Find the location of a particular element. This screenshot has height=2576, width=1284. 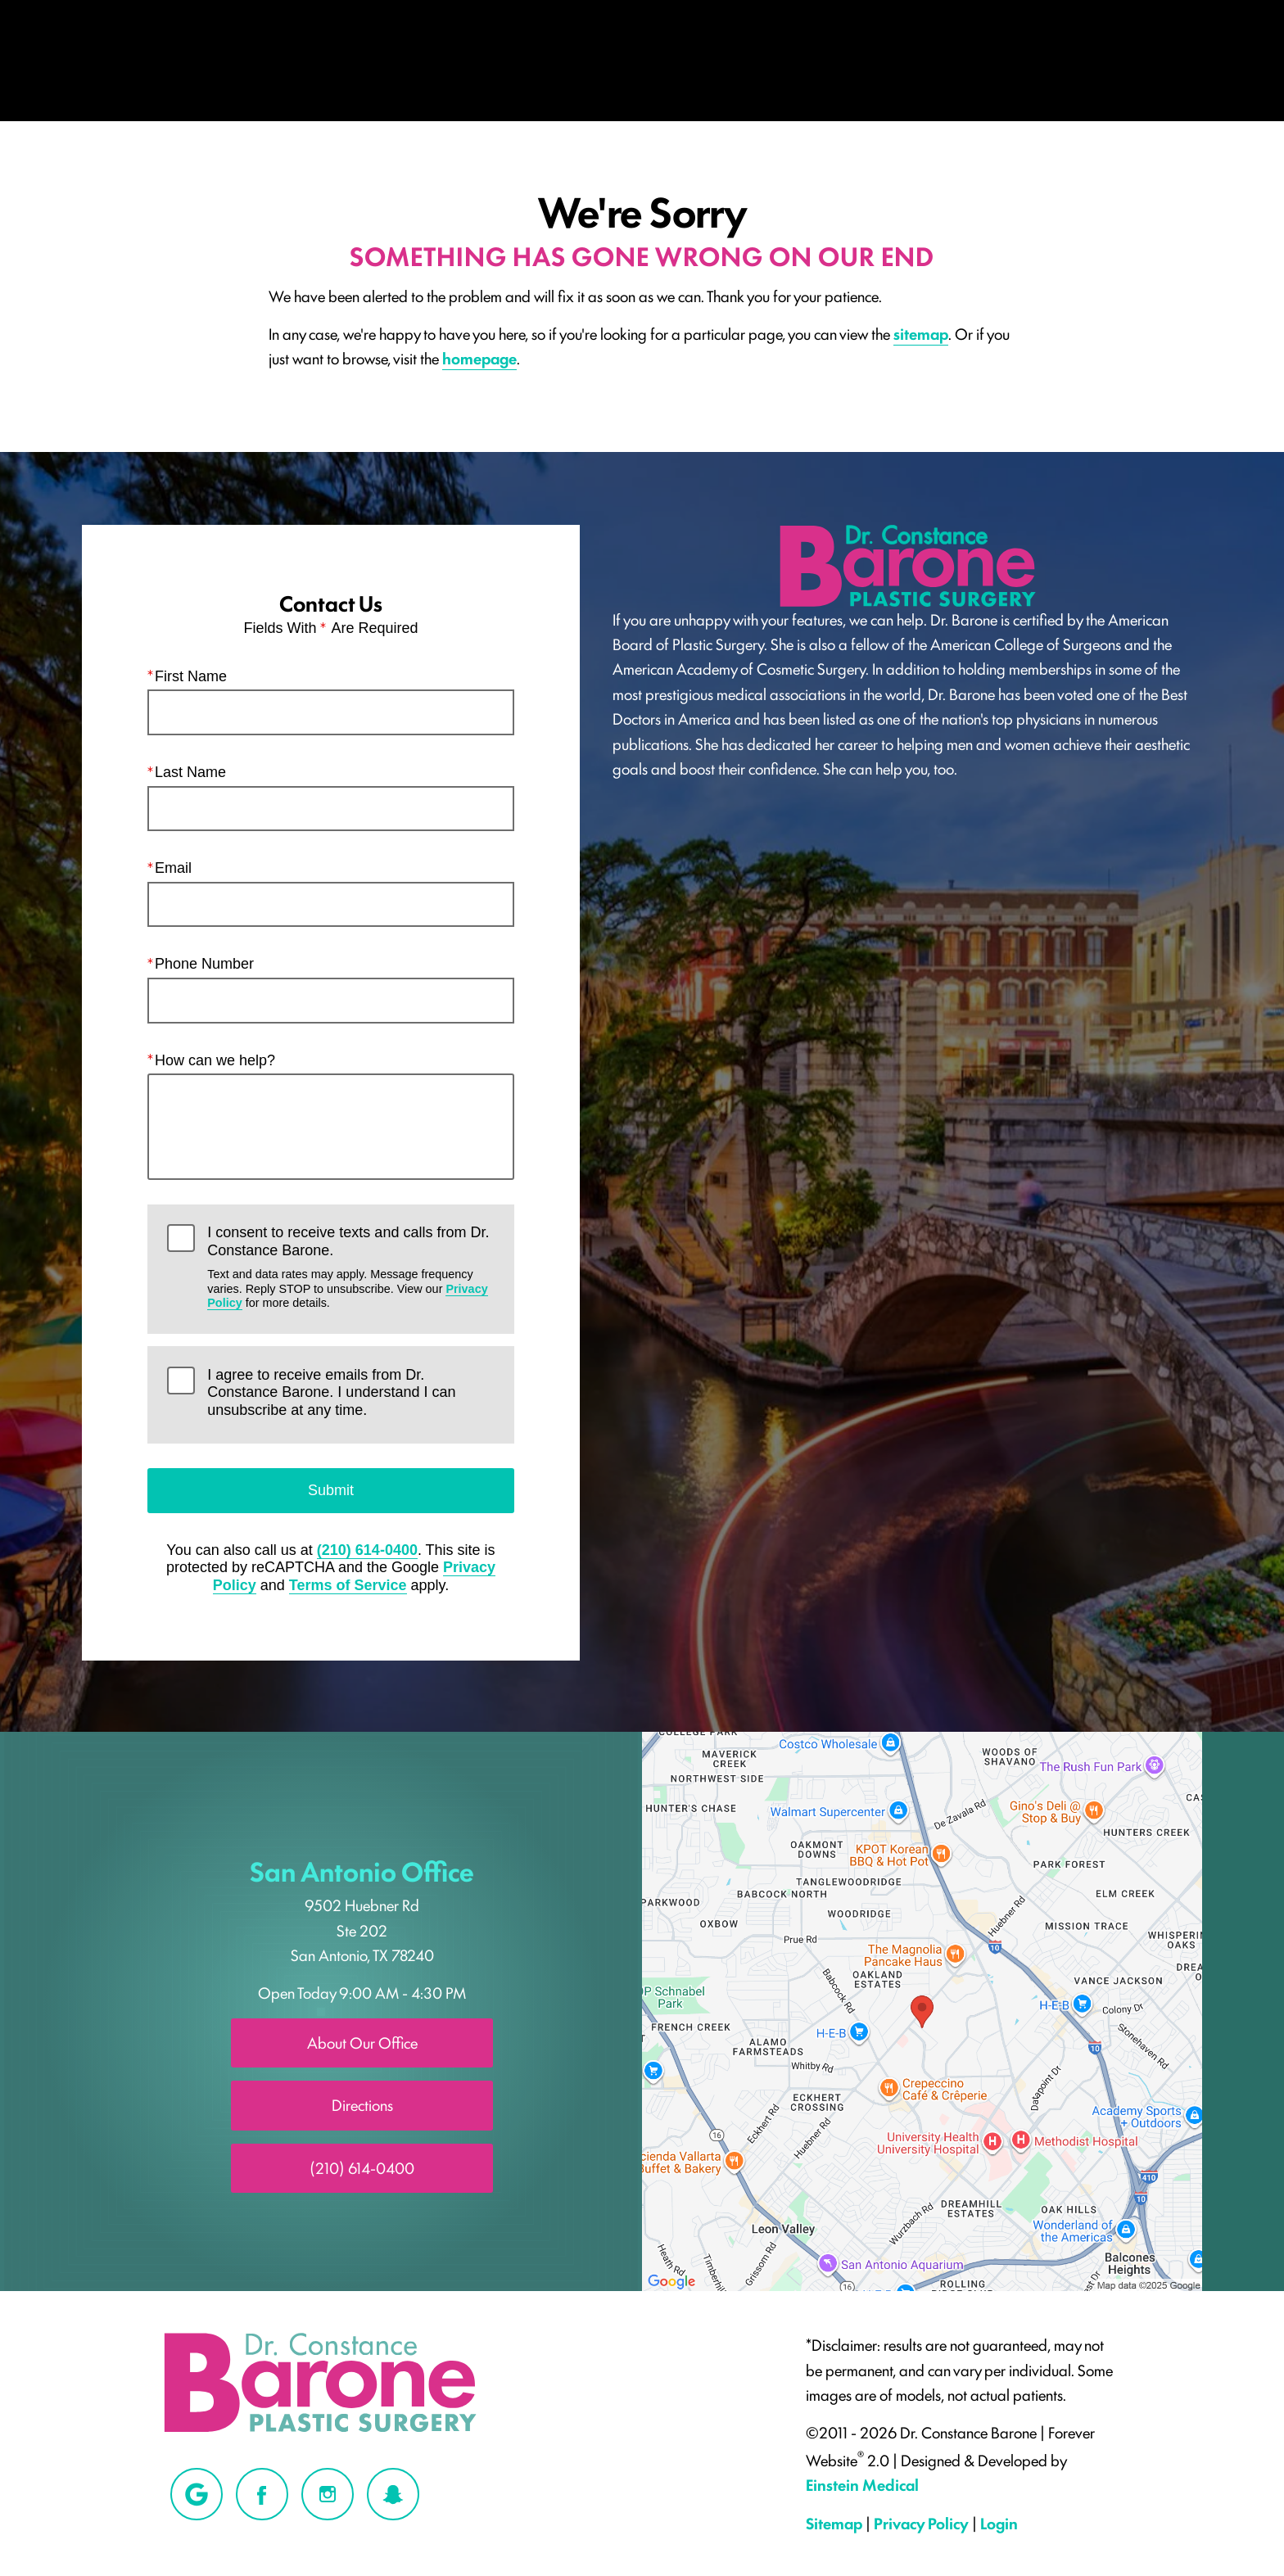

San Antonio Office is located at coordinates (362, 1870).